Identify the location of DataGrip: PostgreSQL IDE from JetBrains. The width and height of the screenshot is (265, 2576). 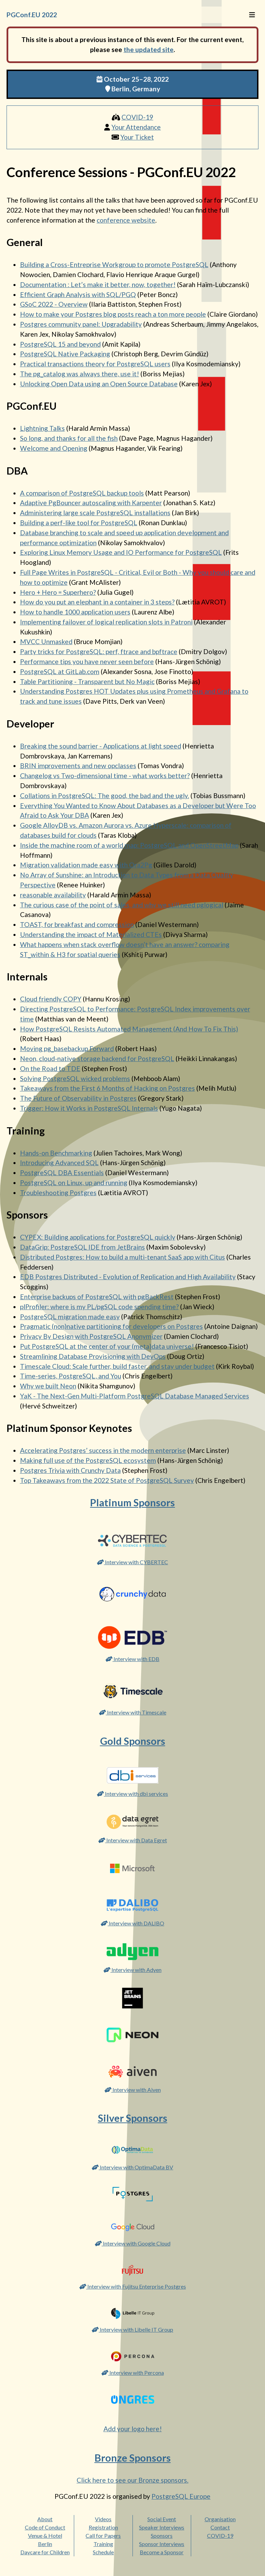
(82, 1247).